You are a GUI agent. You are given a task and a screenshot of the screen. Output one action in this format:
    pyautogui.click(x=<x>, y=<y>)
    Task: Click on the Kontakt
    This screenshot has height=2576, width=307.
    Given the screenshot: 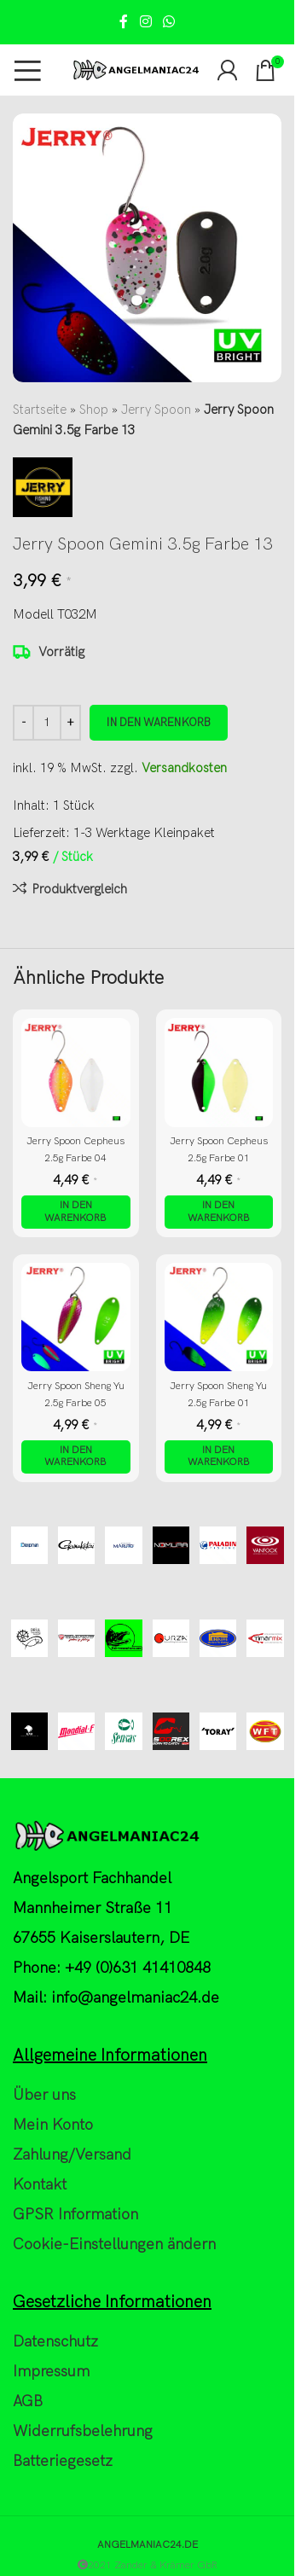 What is the action you would take?
    pyautogui.click(x=40, y=2185)
    